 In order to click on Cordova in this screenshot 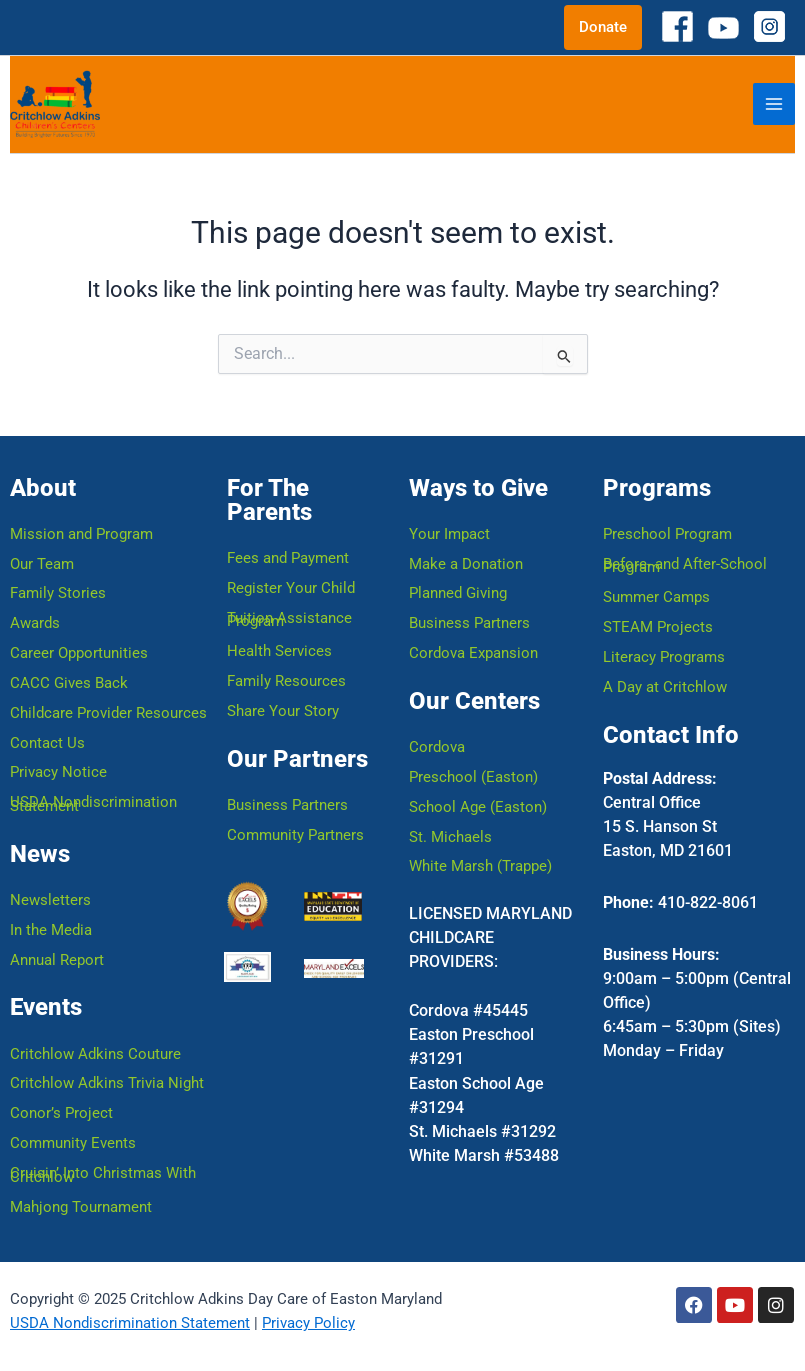, I will do `click(437, 745)`.